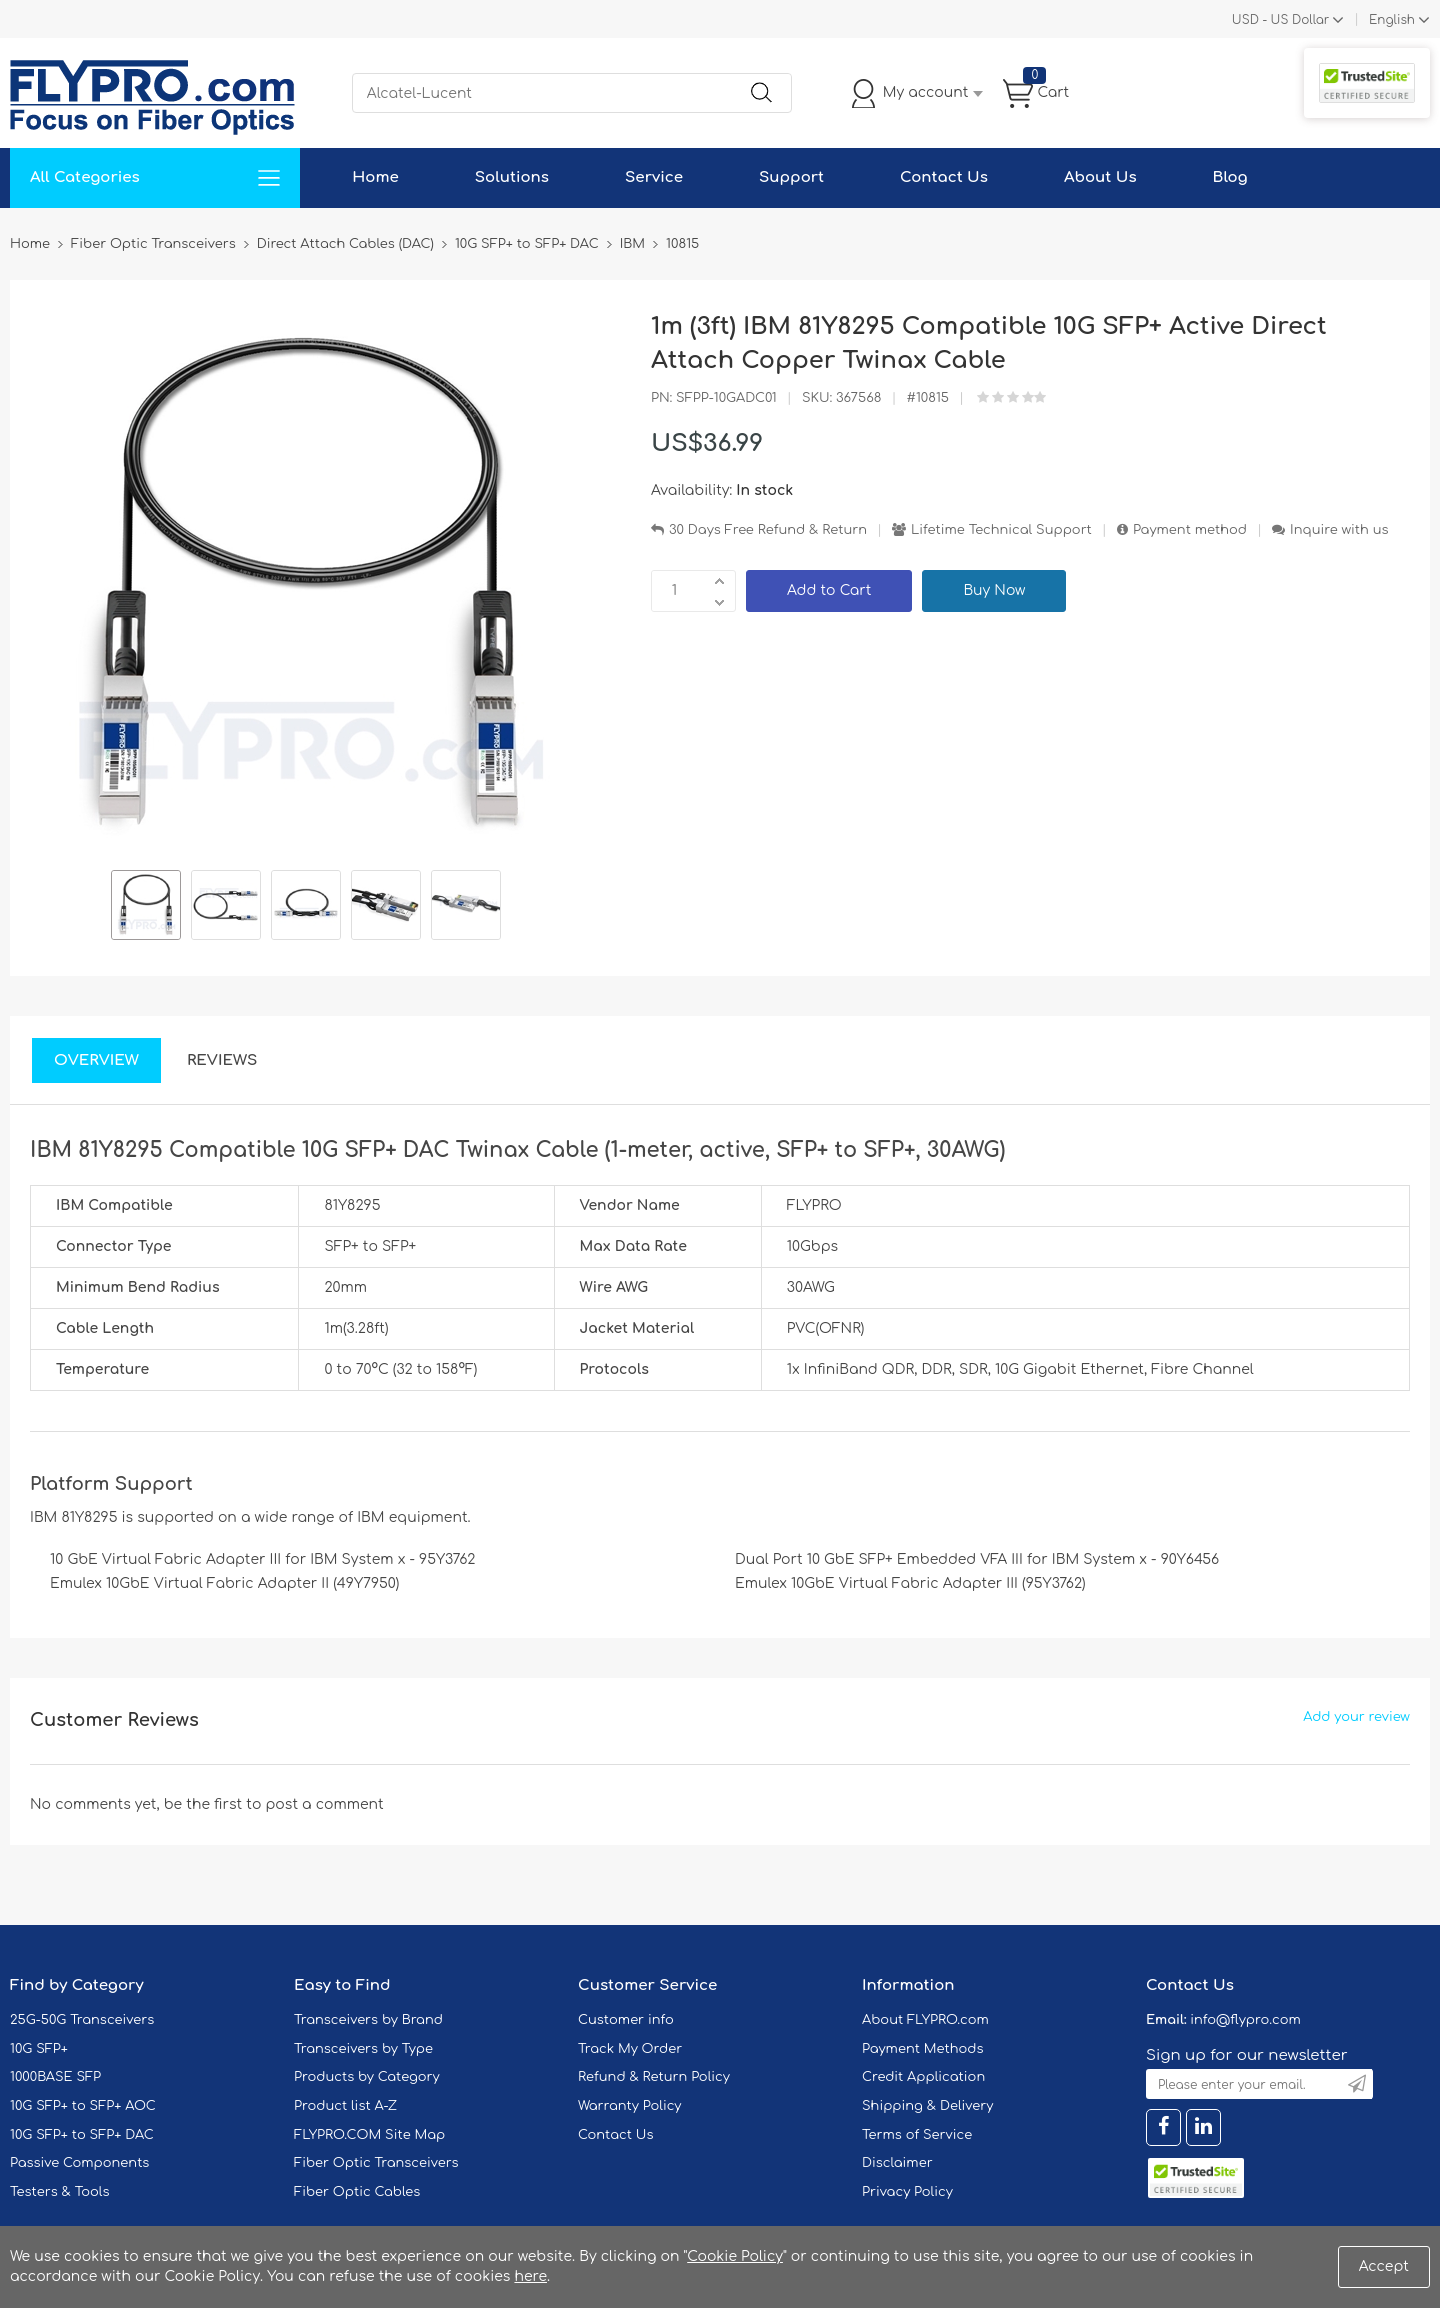  I want to click on About FLYPRO.com, so click(925, 2020).